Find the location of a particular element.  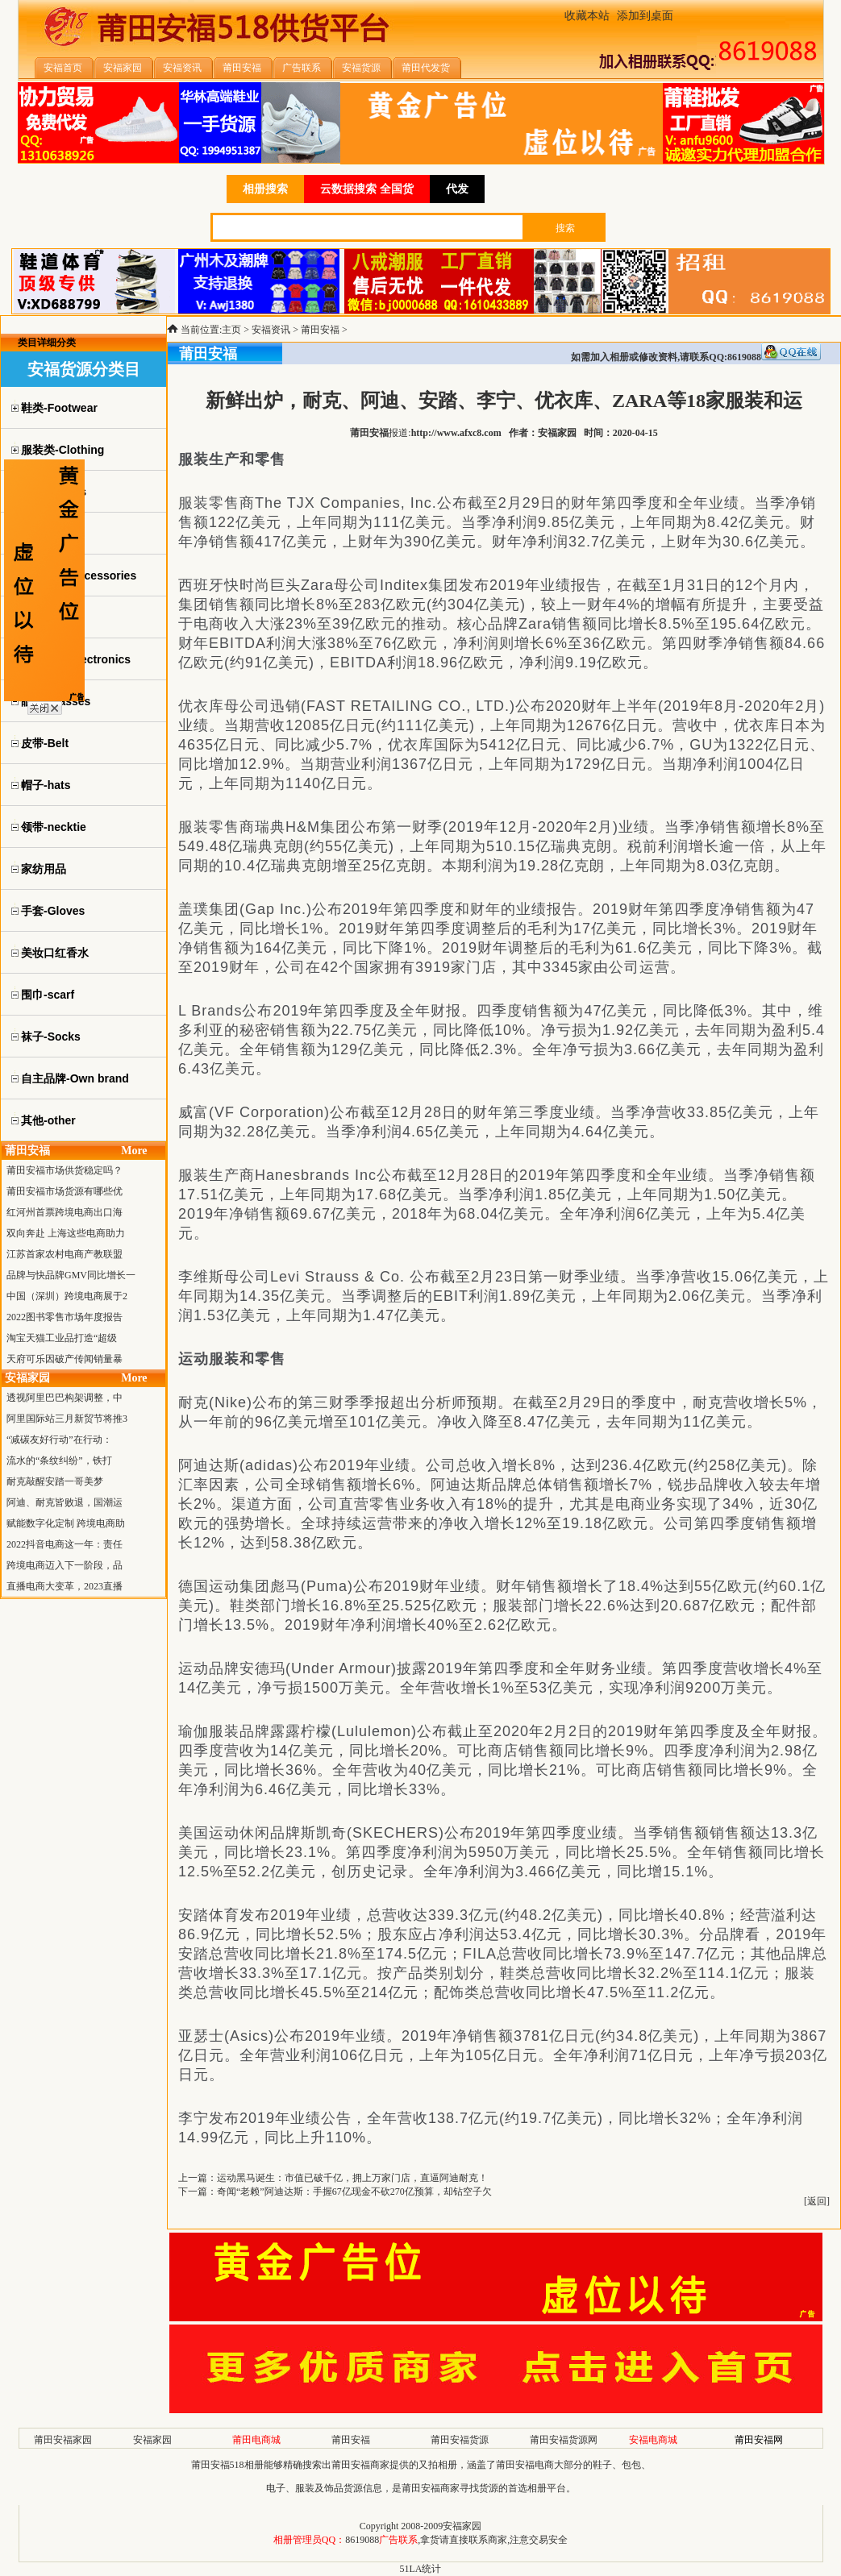

跨境电商迈入下一阶段，品 is located at coordinates (64, 1565).